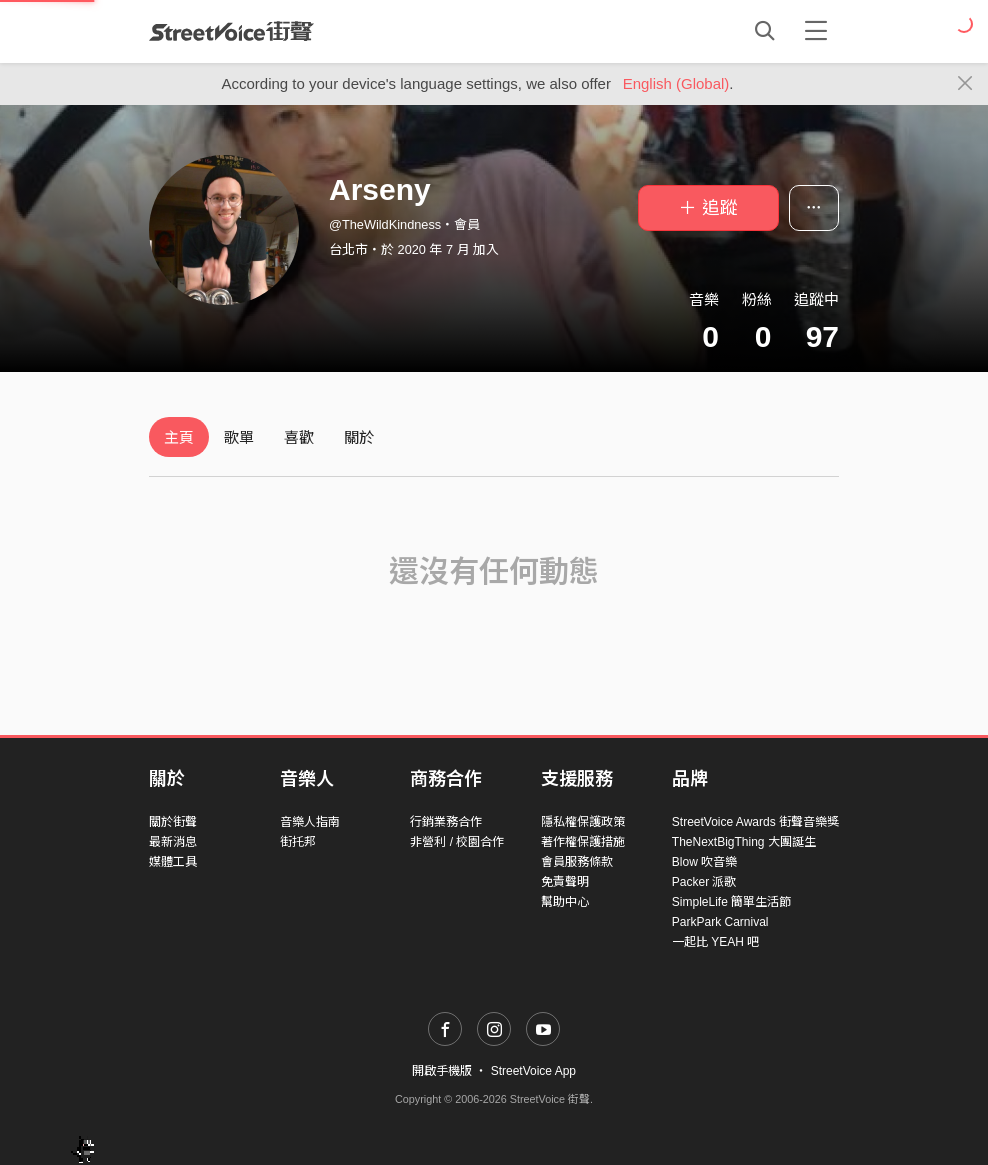 This screenshot has height=1165, width=988. What do you see at coordinates (965, 84) in the screenshot?
I see `[Close]` at bounding box center [965, 84].